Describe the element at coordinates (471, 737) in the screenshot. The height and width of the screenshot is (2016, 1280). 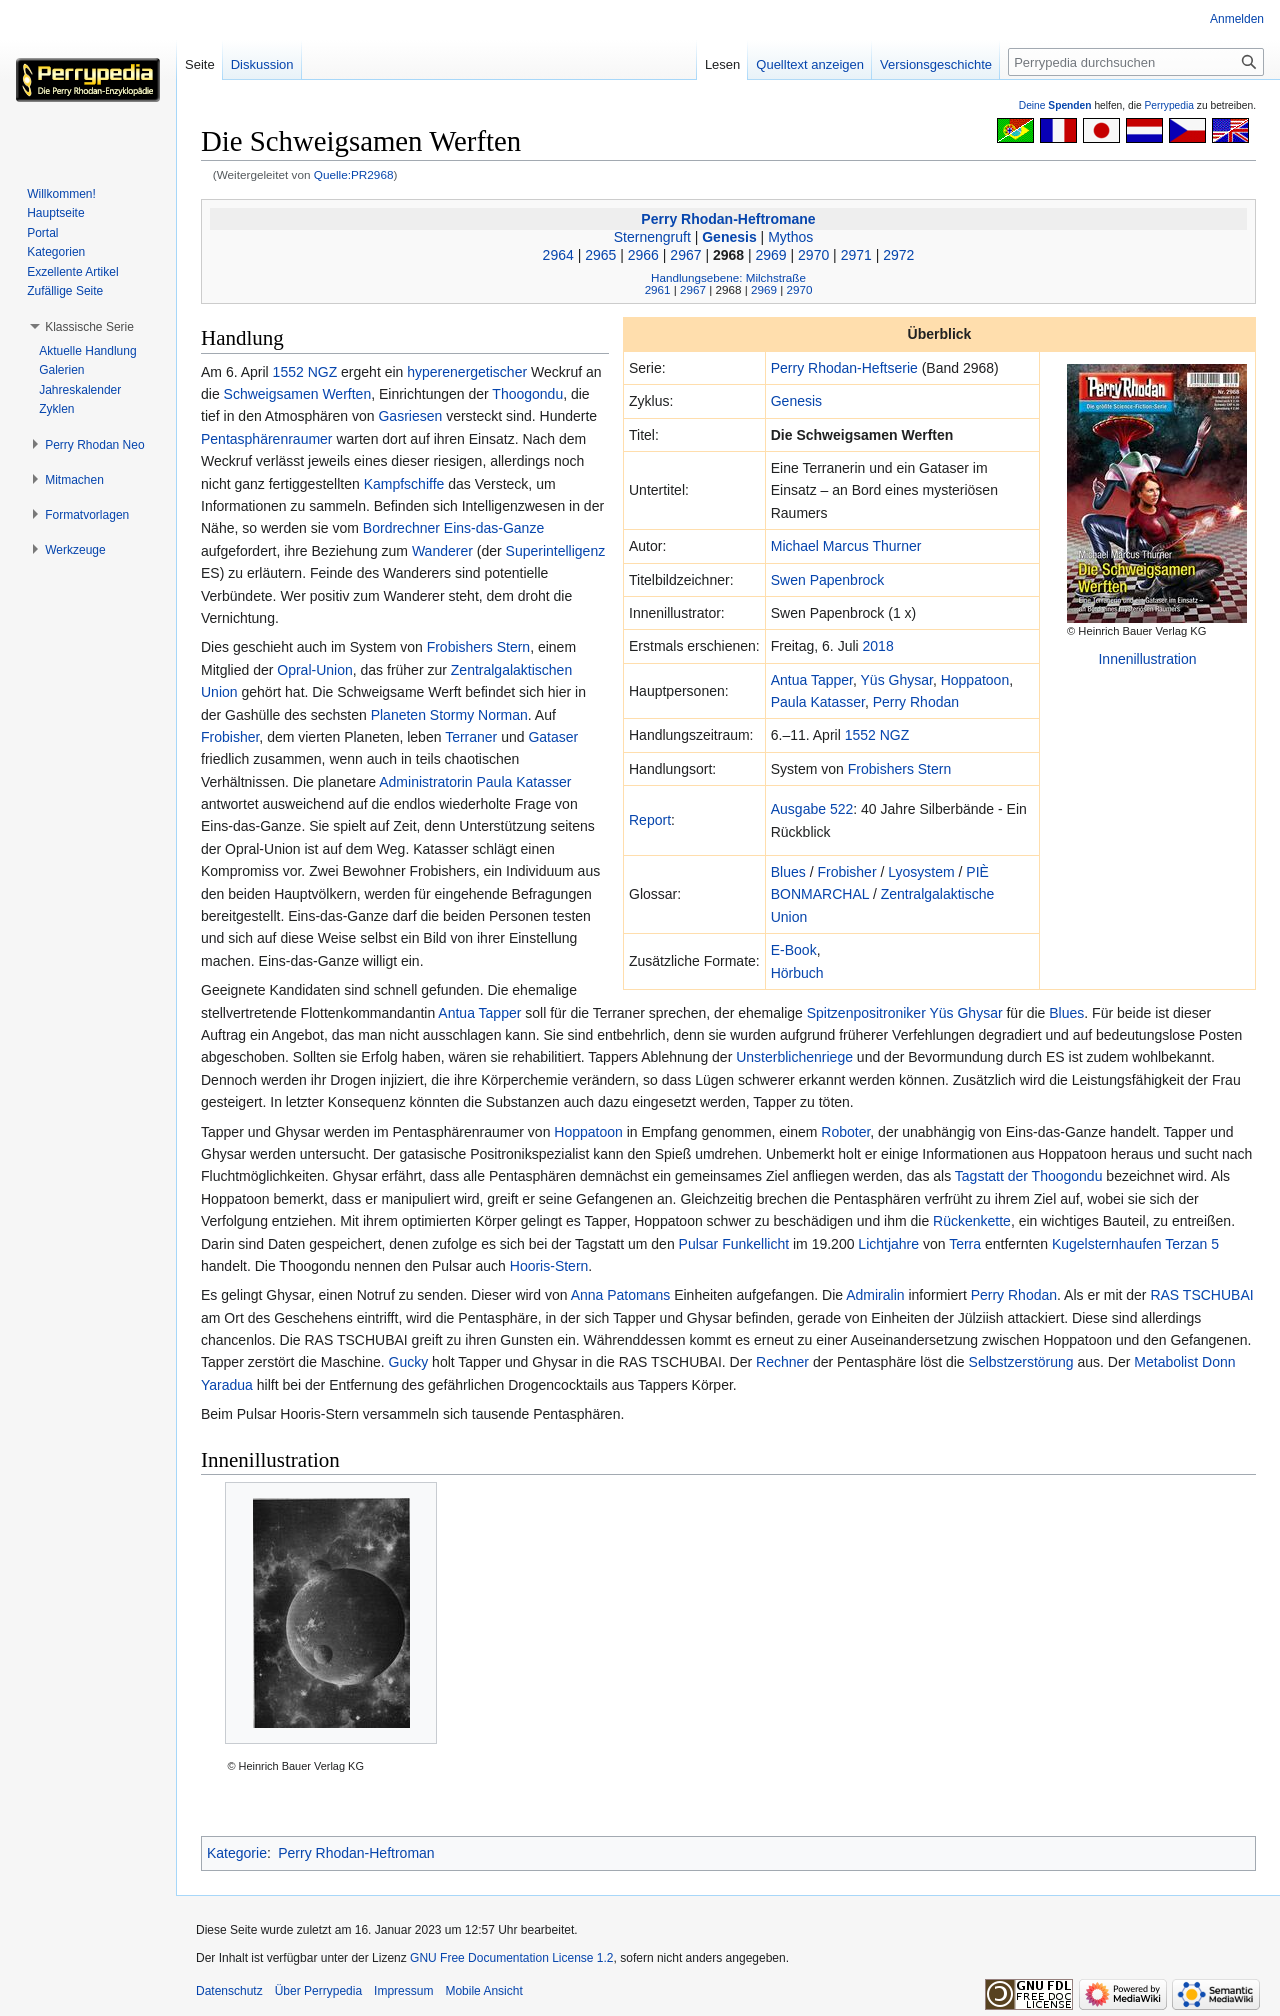
I see `Terraner` at that location.